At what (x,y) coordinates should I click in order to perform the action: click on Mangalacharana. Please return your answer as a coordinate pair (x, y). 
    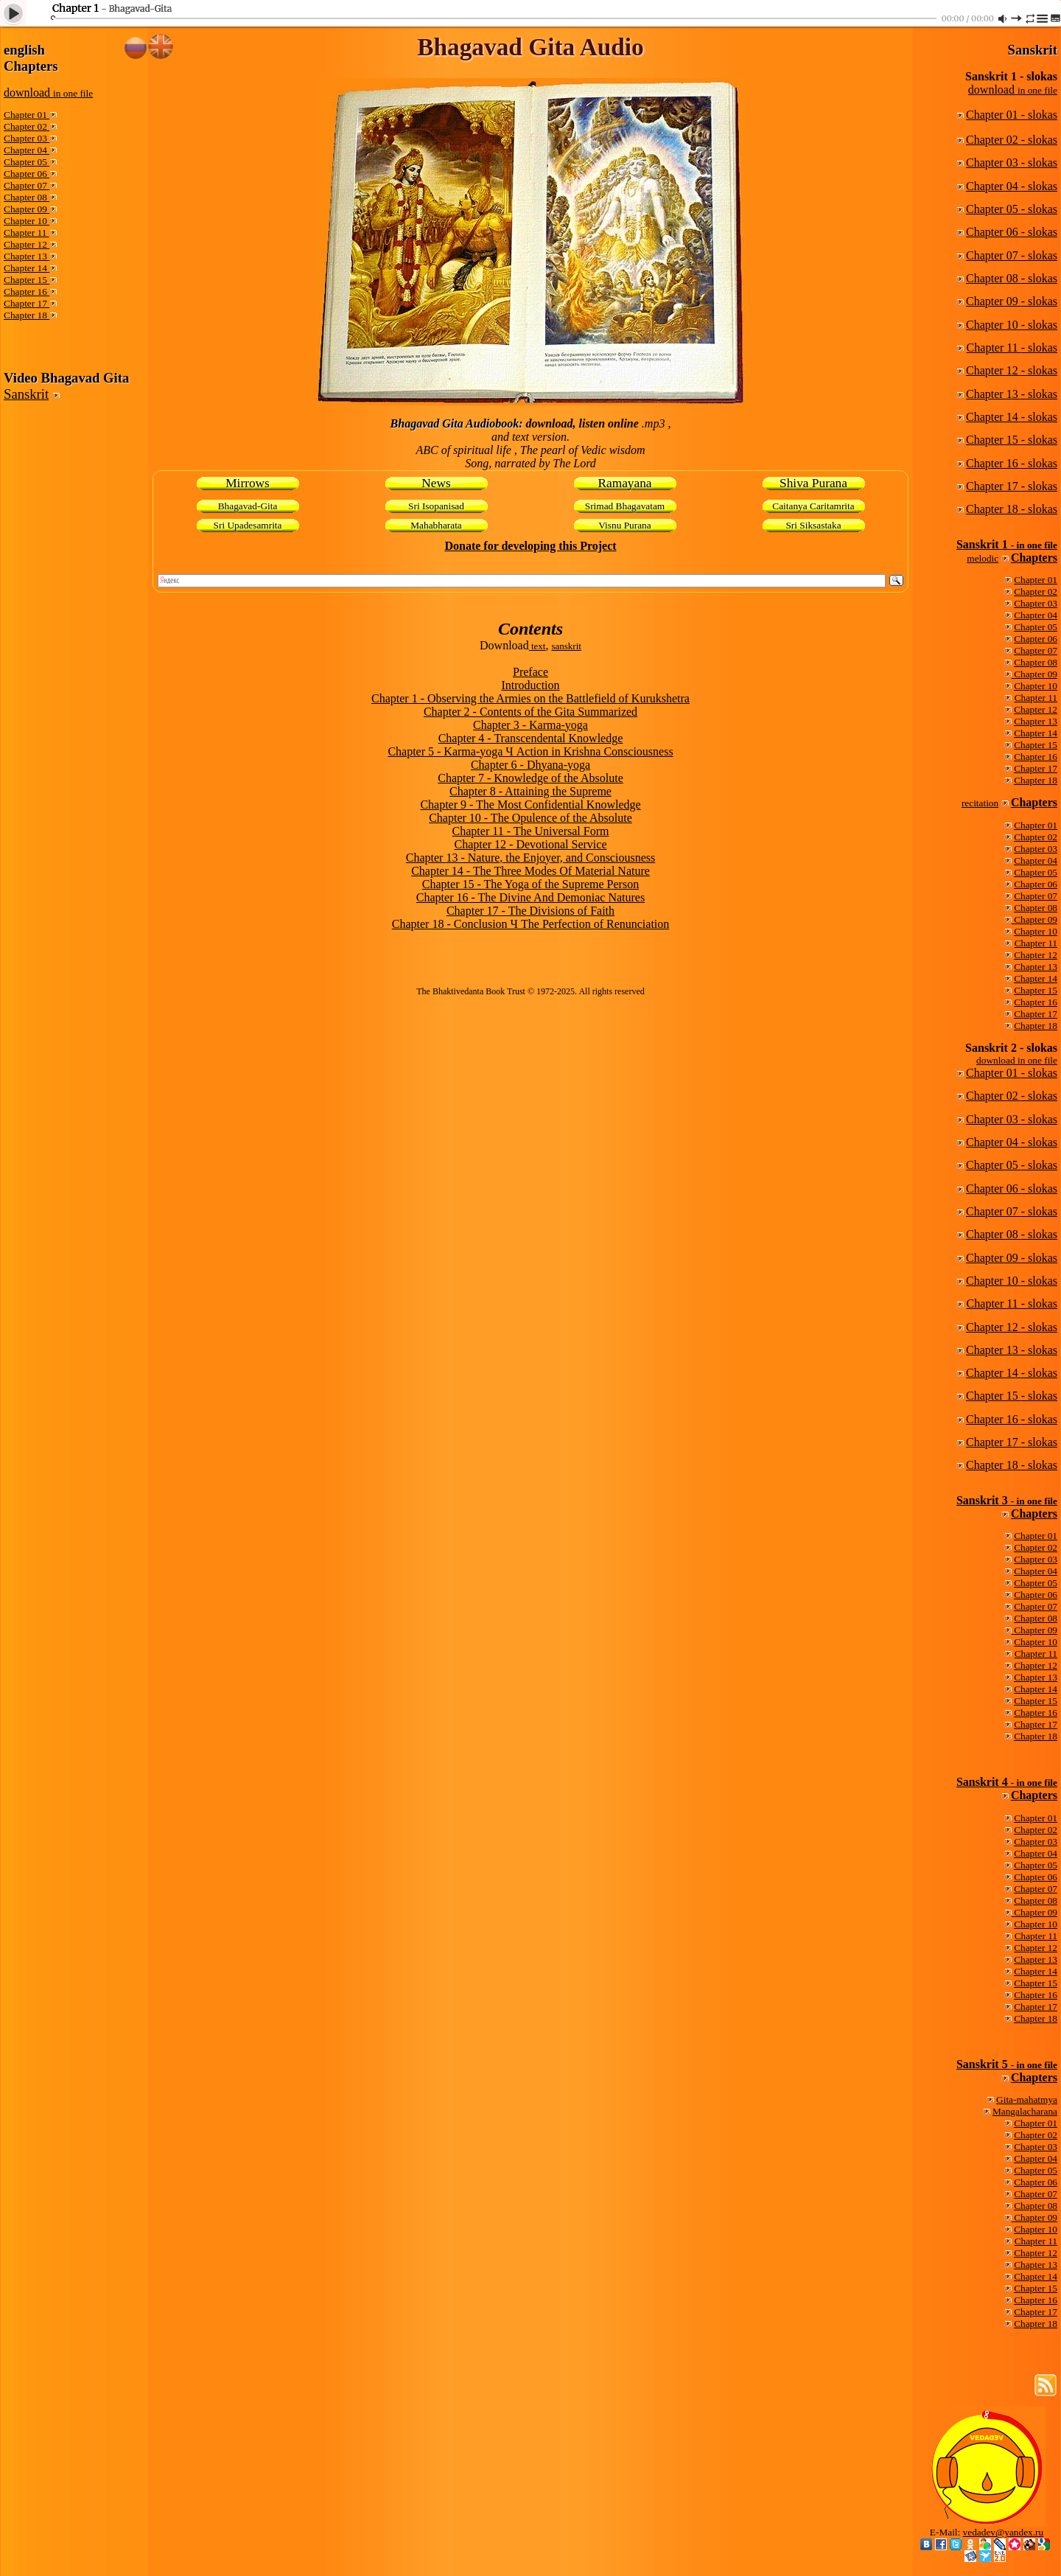
    Looking at the image, I should click on (1024, 2111).